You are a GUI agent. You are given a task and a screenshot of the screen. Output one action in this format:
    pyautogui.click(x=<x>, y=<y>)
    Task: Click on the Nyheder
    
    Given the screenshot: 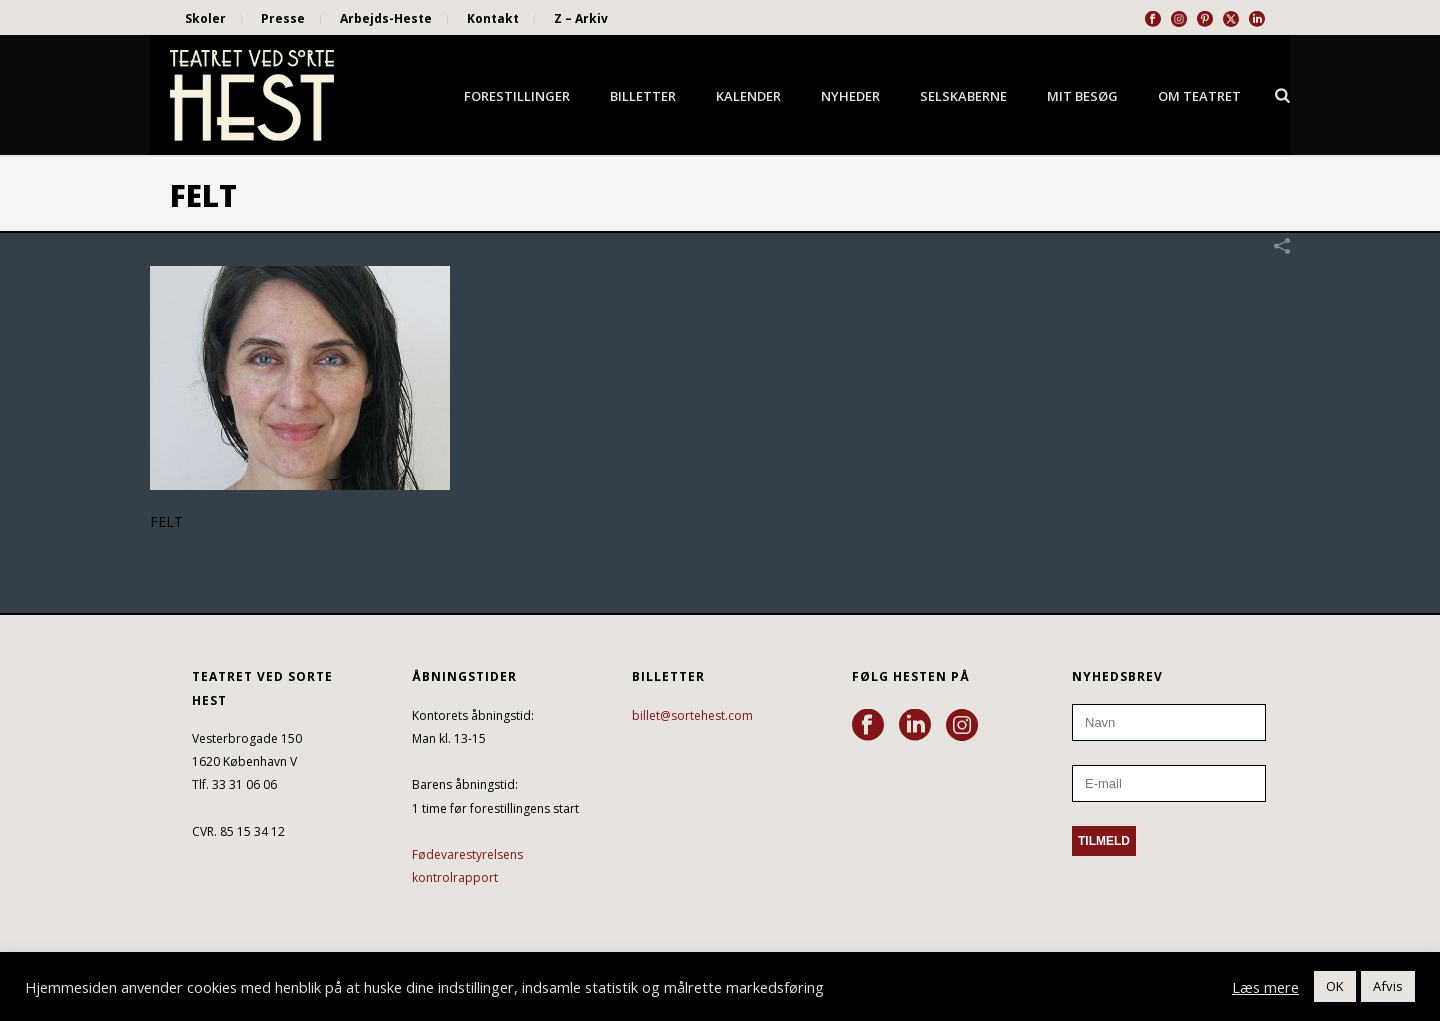 What is the action you would take?
    pyautogui.click(x=850, y=96)
    